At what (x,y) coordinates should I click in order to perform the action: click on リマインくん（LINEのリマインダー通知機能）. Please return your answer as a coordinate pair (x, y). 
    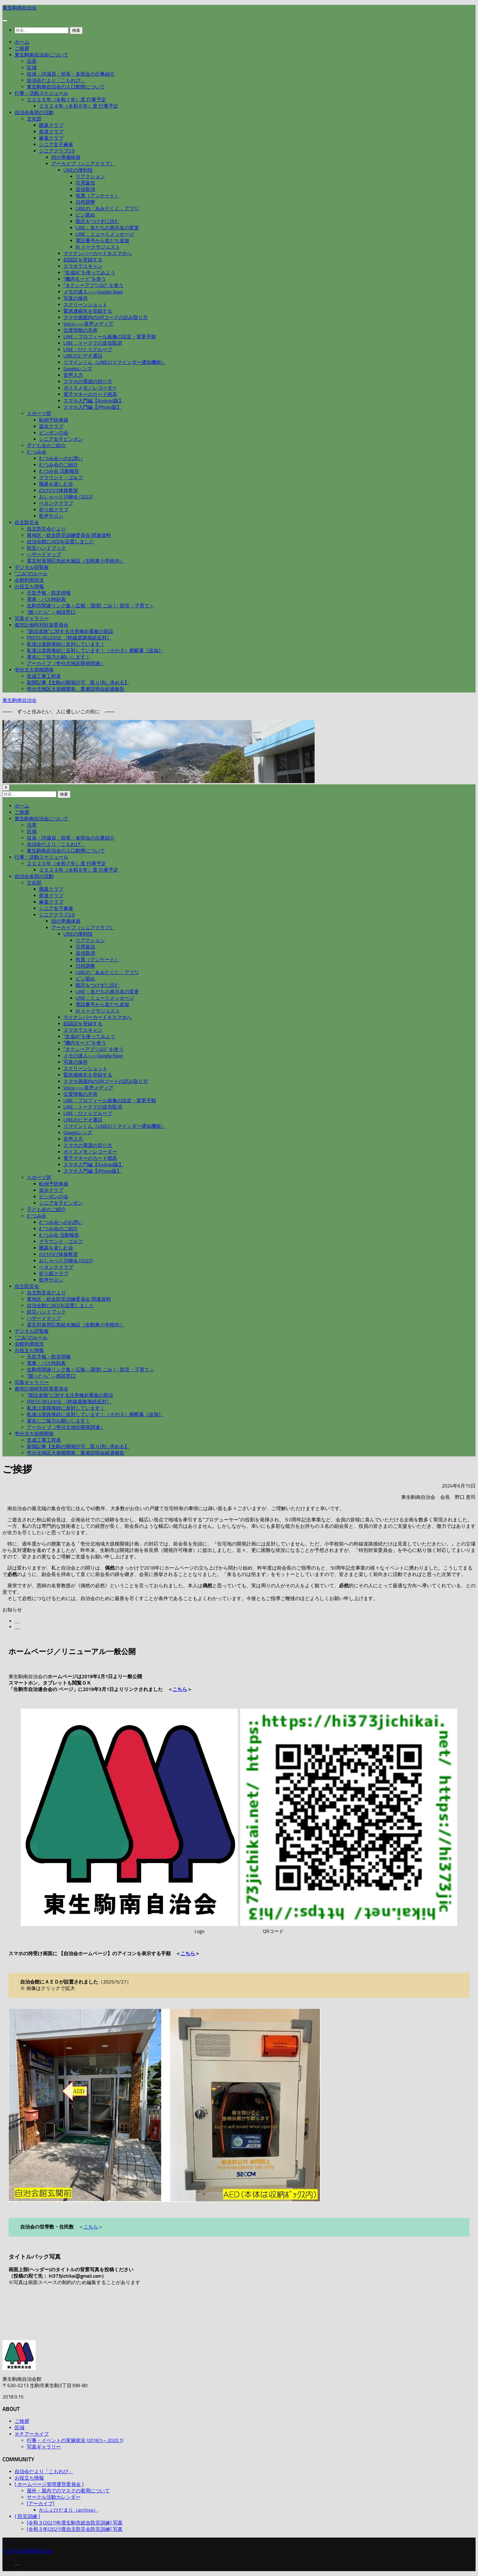
    Looking at the image, I should click on (114, 362).